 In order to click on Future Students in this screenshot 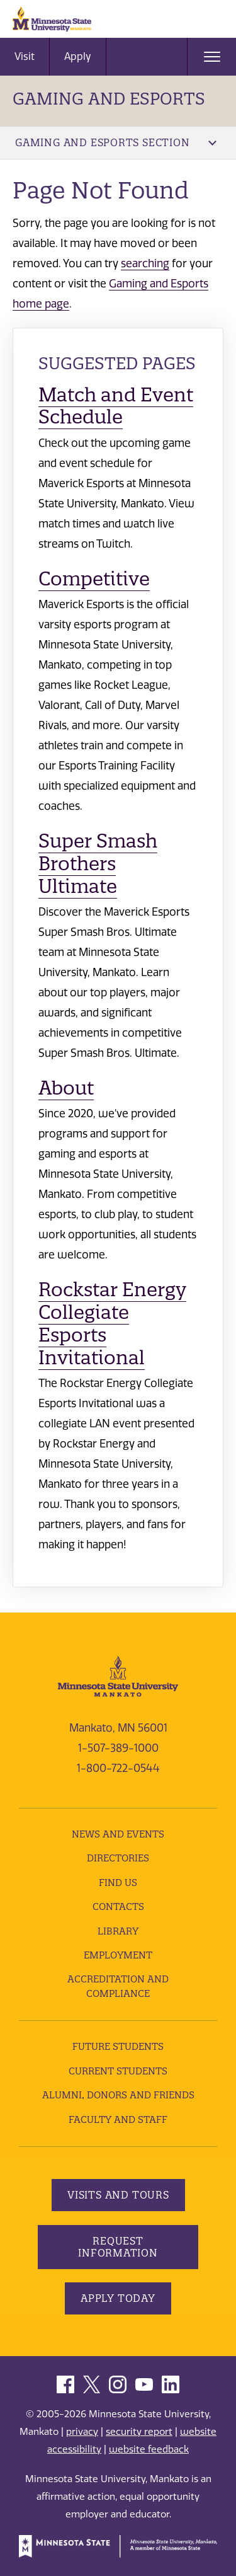, I will do `click(118, 2046)`.